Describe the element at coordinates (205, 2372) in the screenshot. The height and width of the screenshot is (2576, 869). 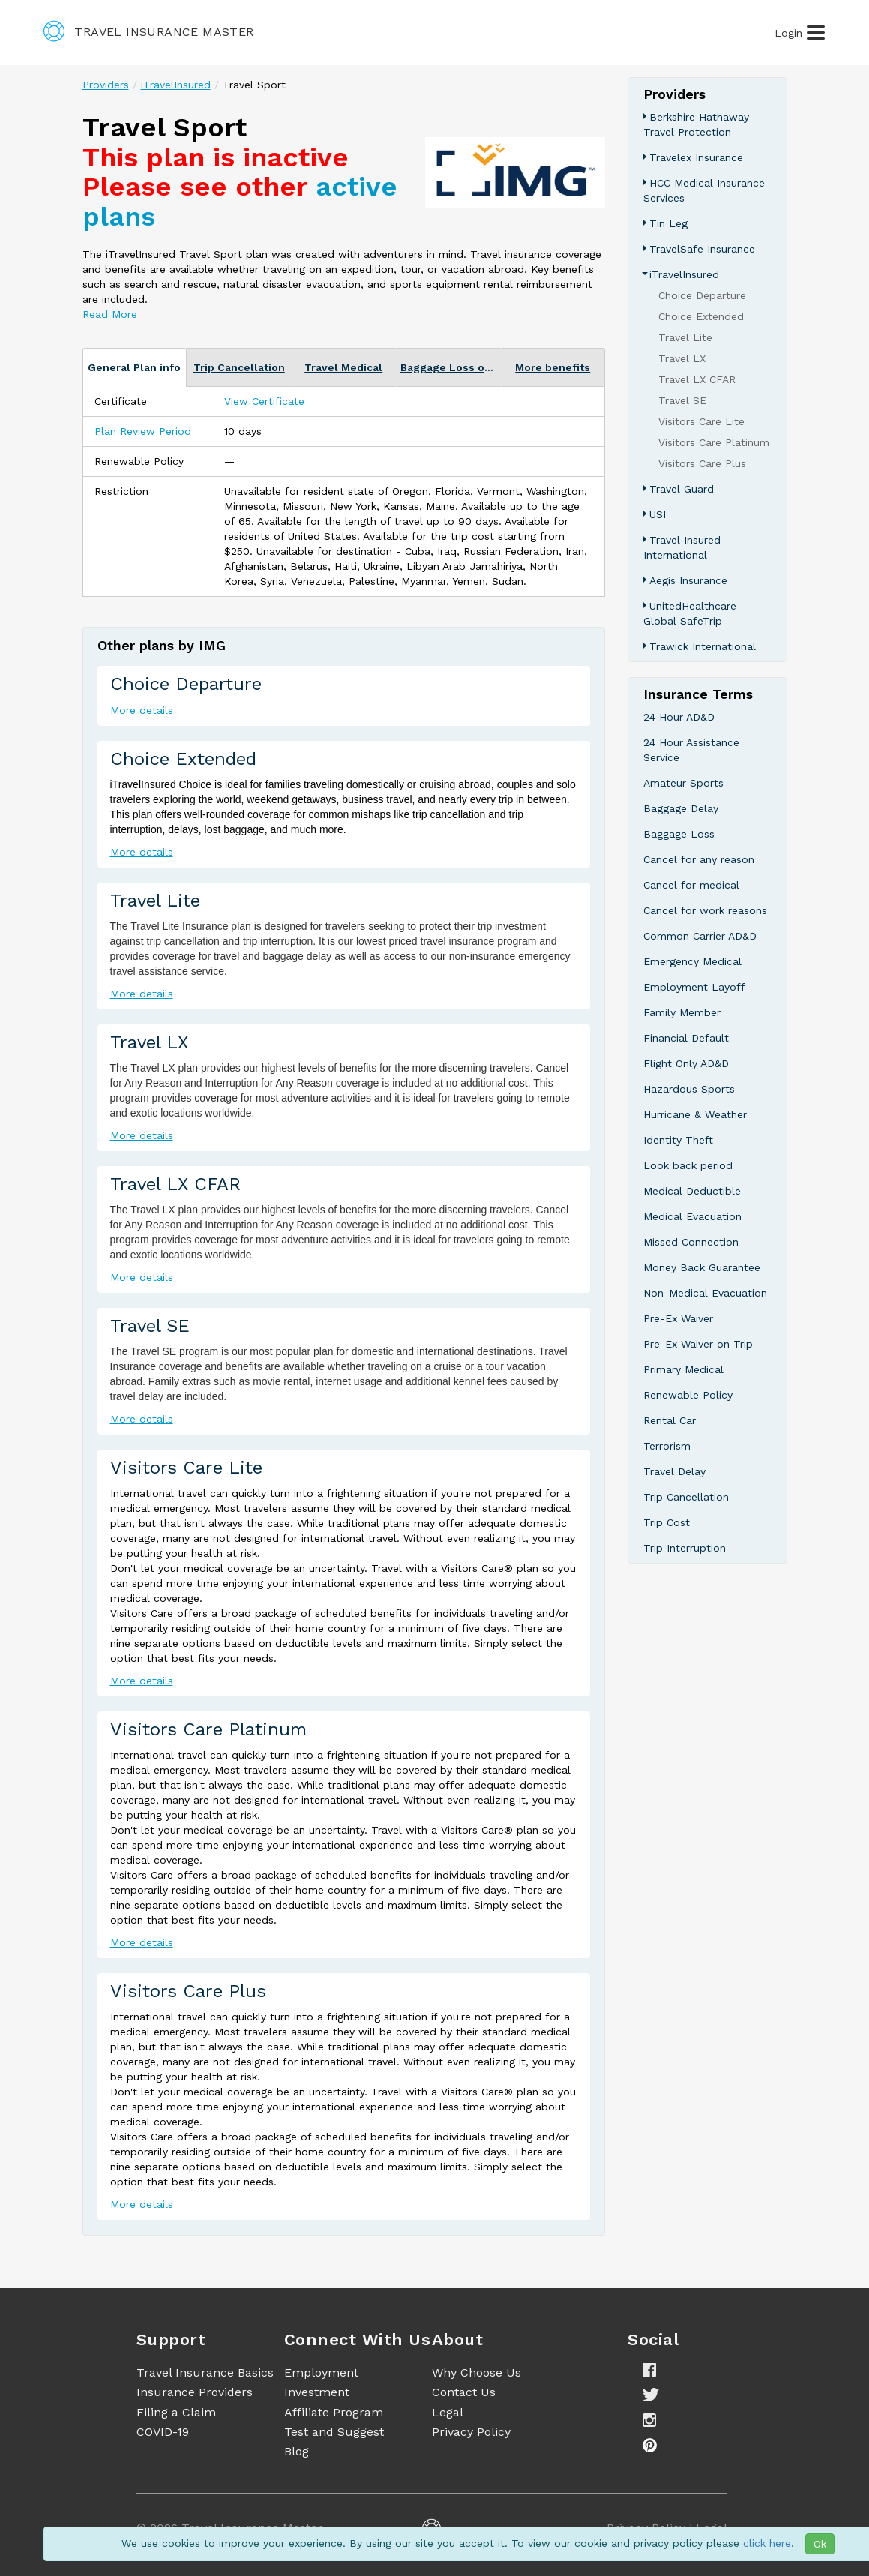
I see `Travel Insurance Basics` at that location.